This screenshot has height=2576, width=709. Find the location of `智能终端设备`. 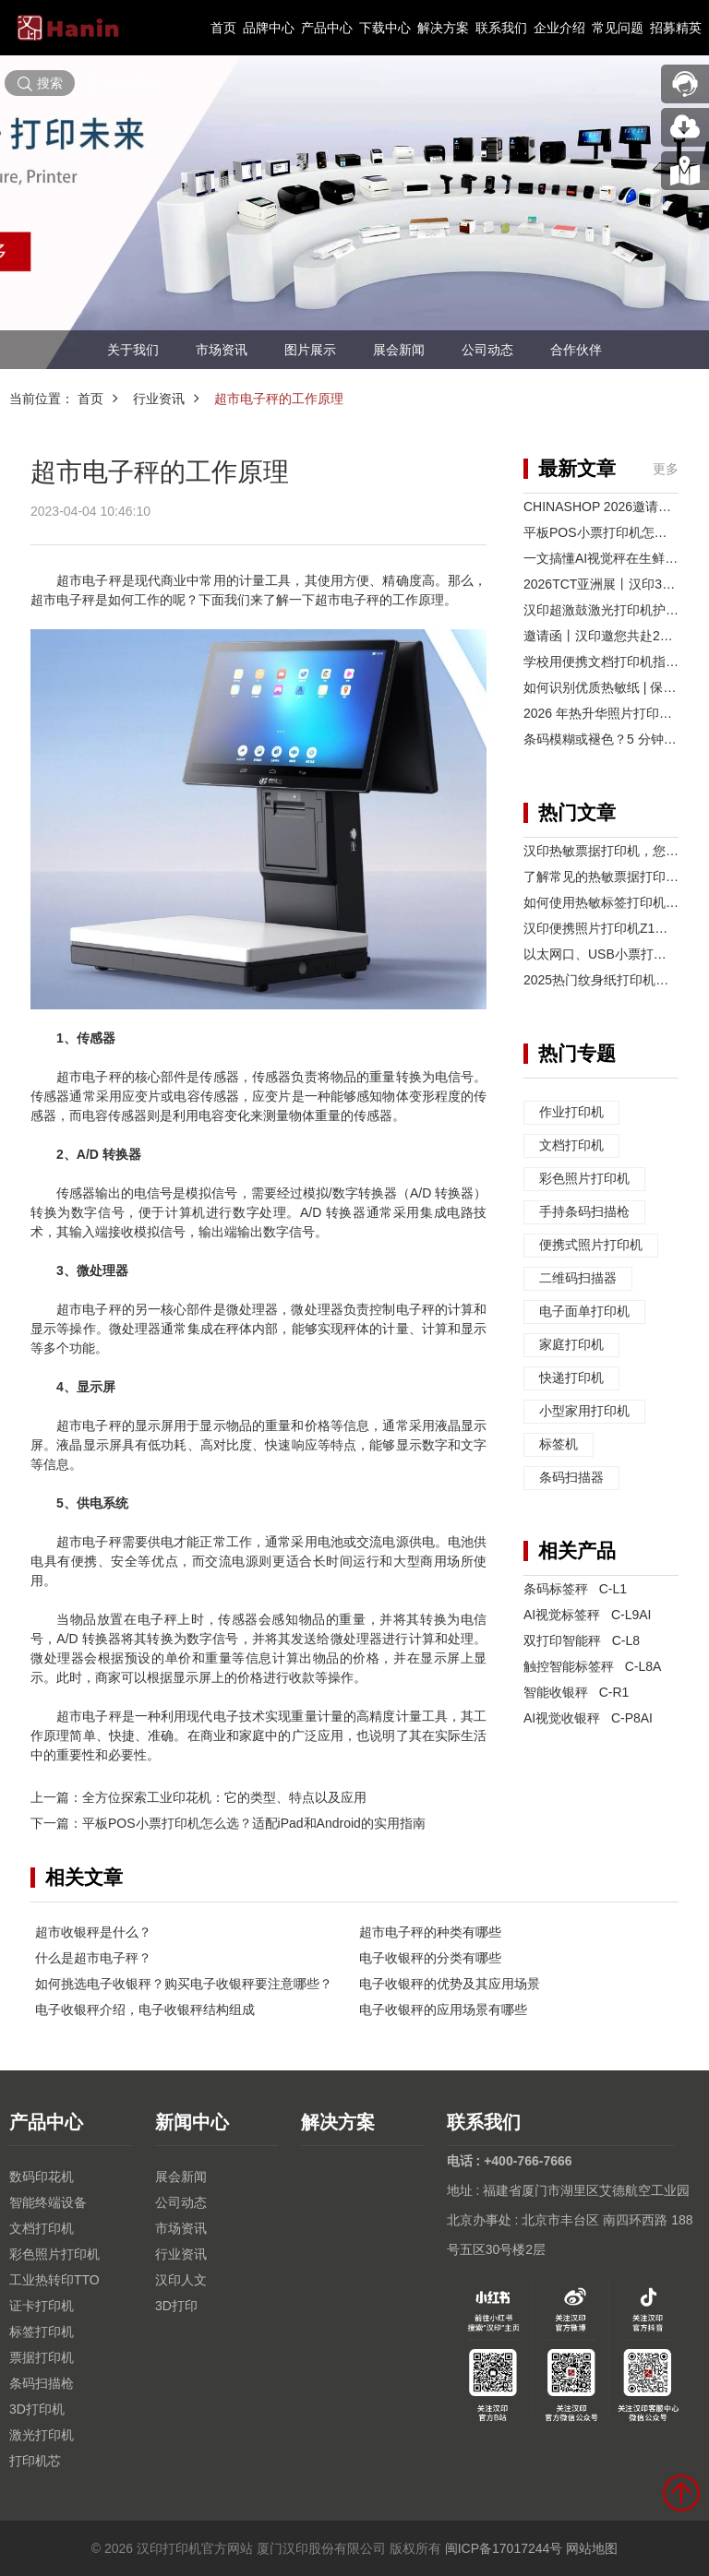

智能终端设备 is located at coordinates (48, 2202).